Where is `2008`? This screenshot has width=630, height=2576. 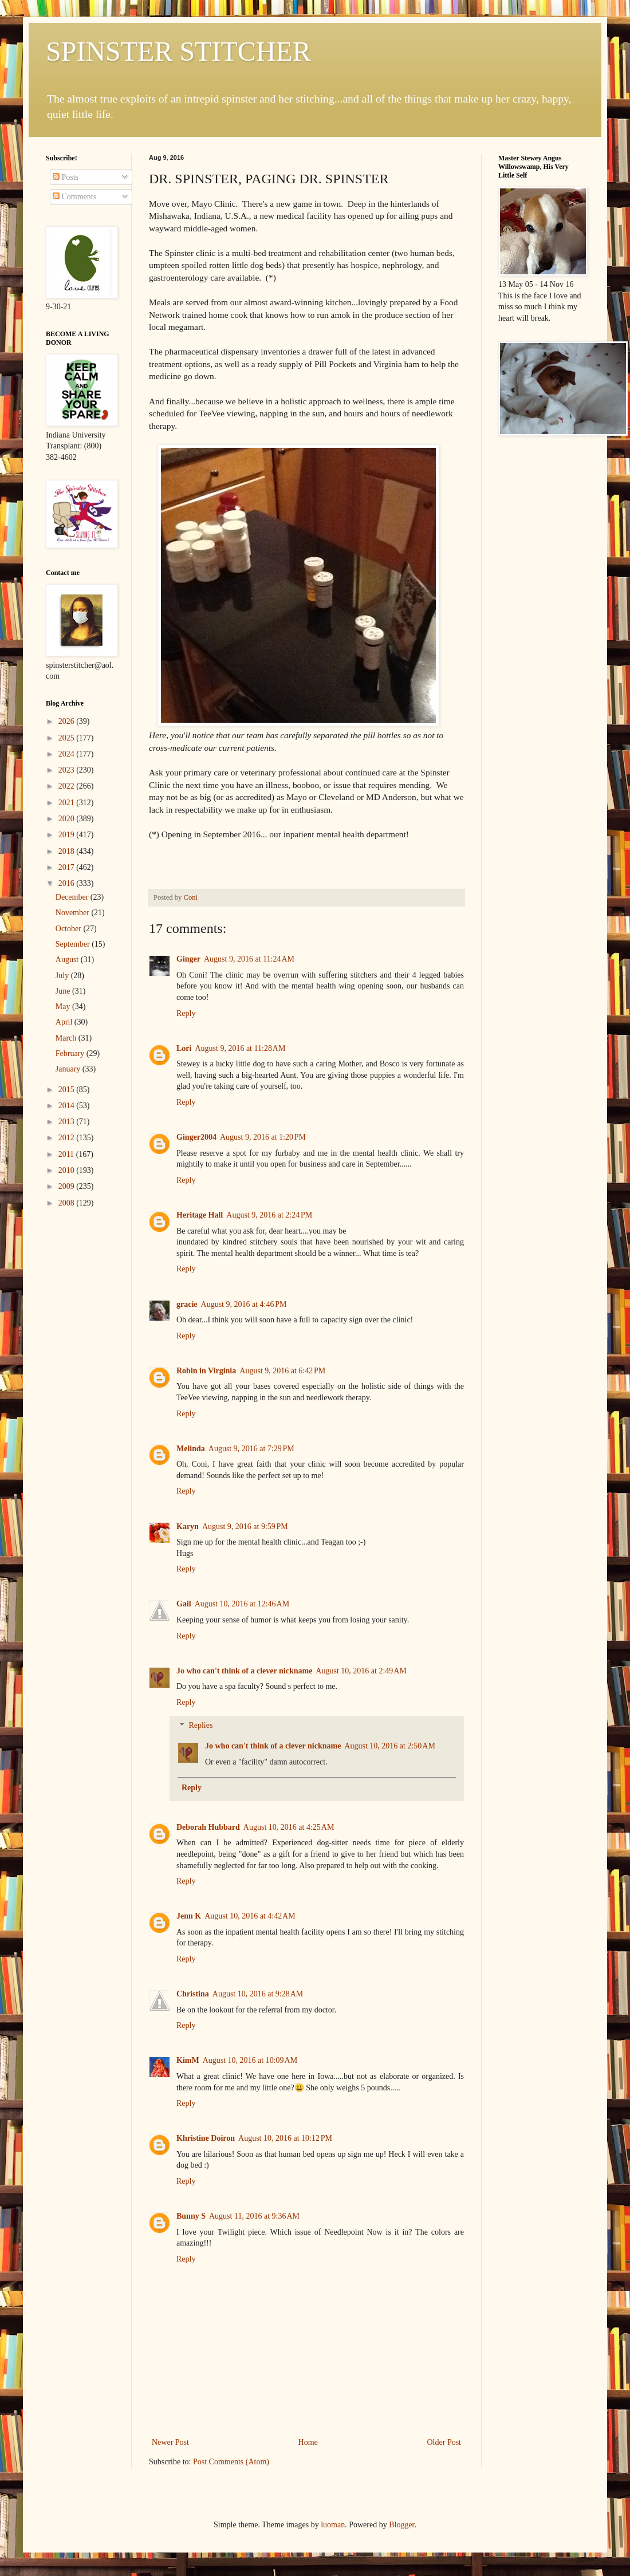
2008 is located at coordinates (67, 1203).